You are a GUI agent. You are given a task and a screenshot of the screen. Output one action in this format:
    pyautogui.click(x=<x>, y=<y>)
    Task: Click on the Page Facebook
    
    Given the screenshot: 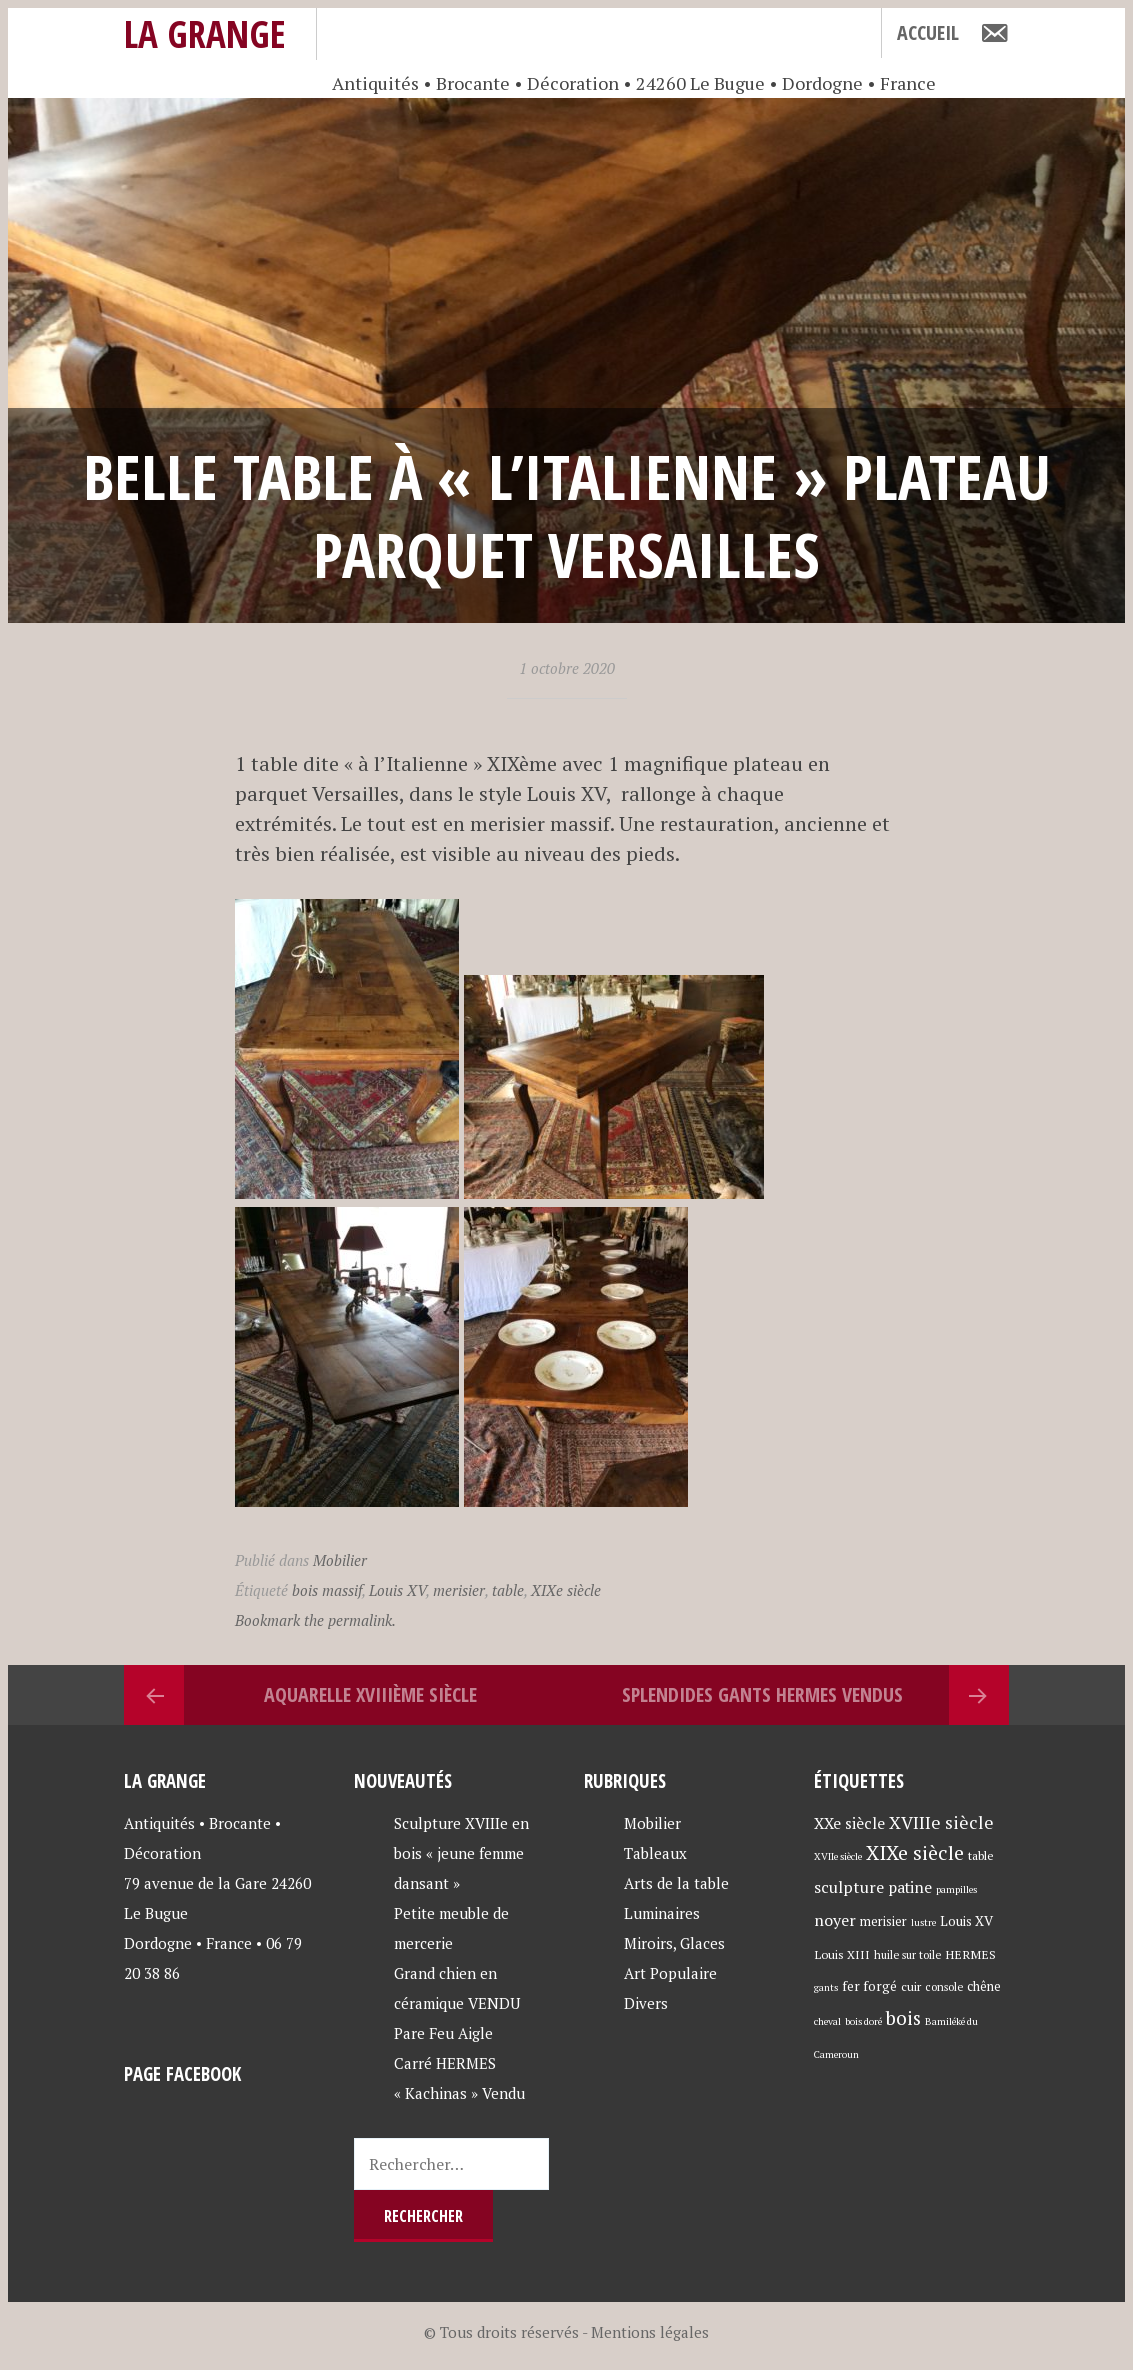 What is the action you would take?
    pyautogui.click(x=182, y=2073)
    